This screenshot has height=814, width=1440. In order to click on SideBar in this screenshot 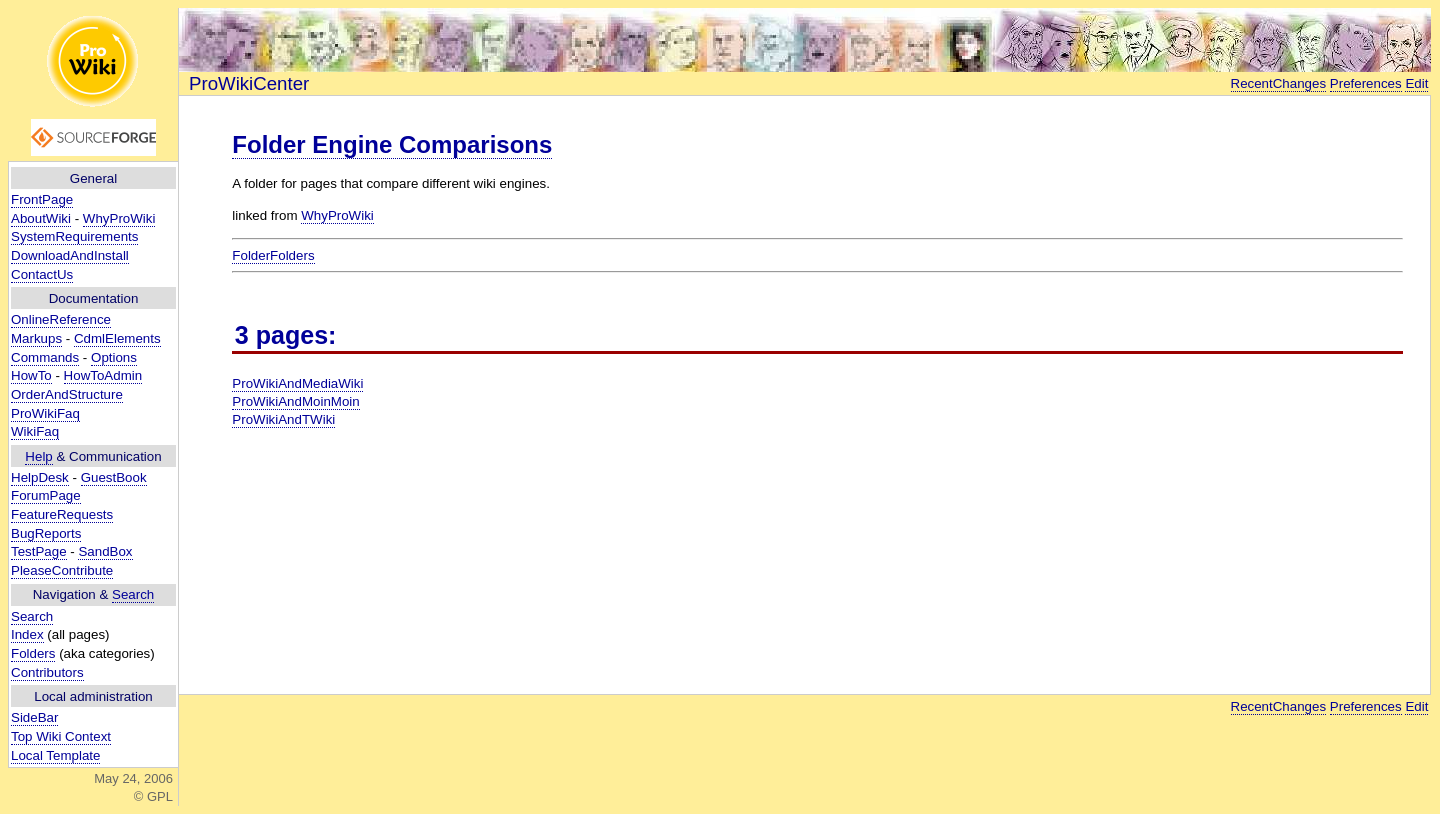, I will do `click(34, 717)`.